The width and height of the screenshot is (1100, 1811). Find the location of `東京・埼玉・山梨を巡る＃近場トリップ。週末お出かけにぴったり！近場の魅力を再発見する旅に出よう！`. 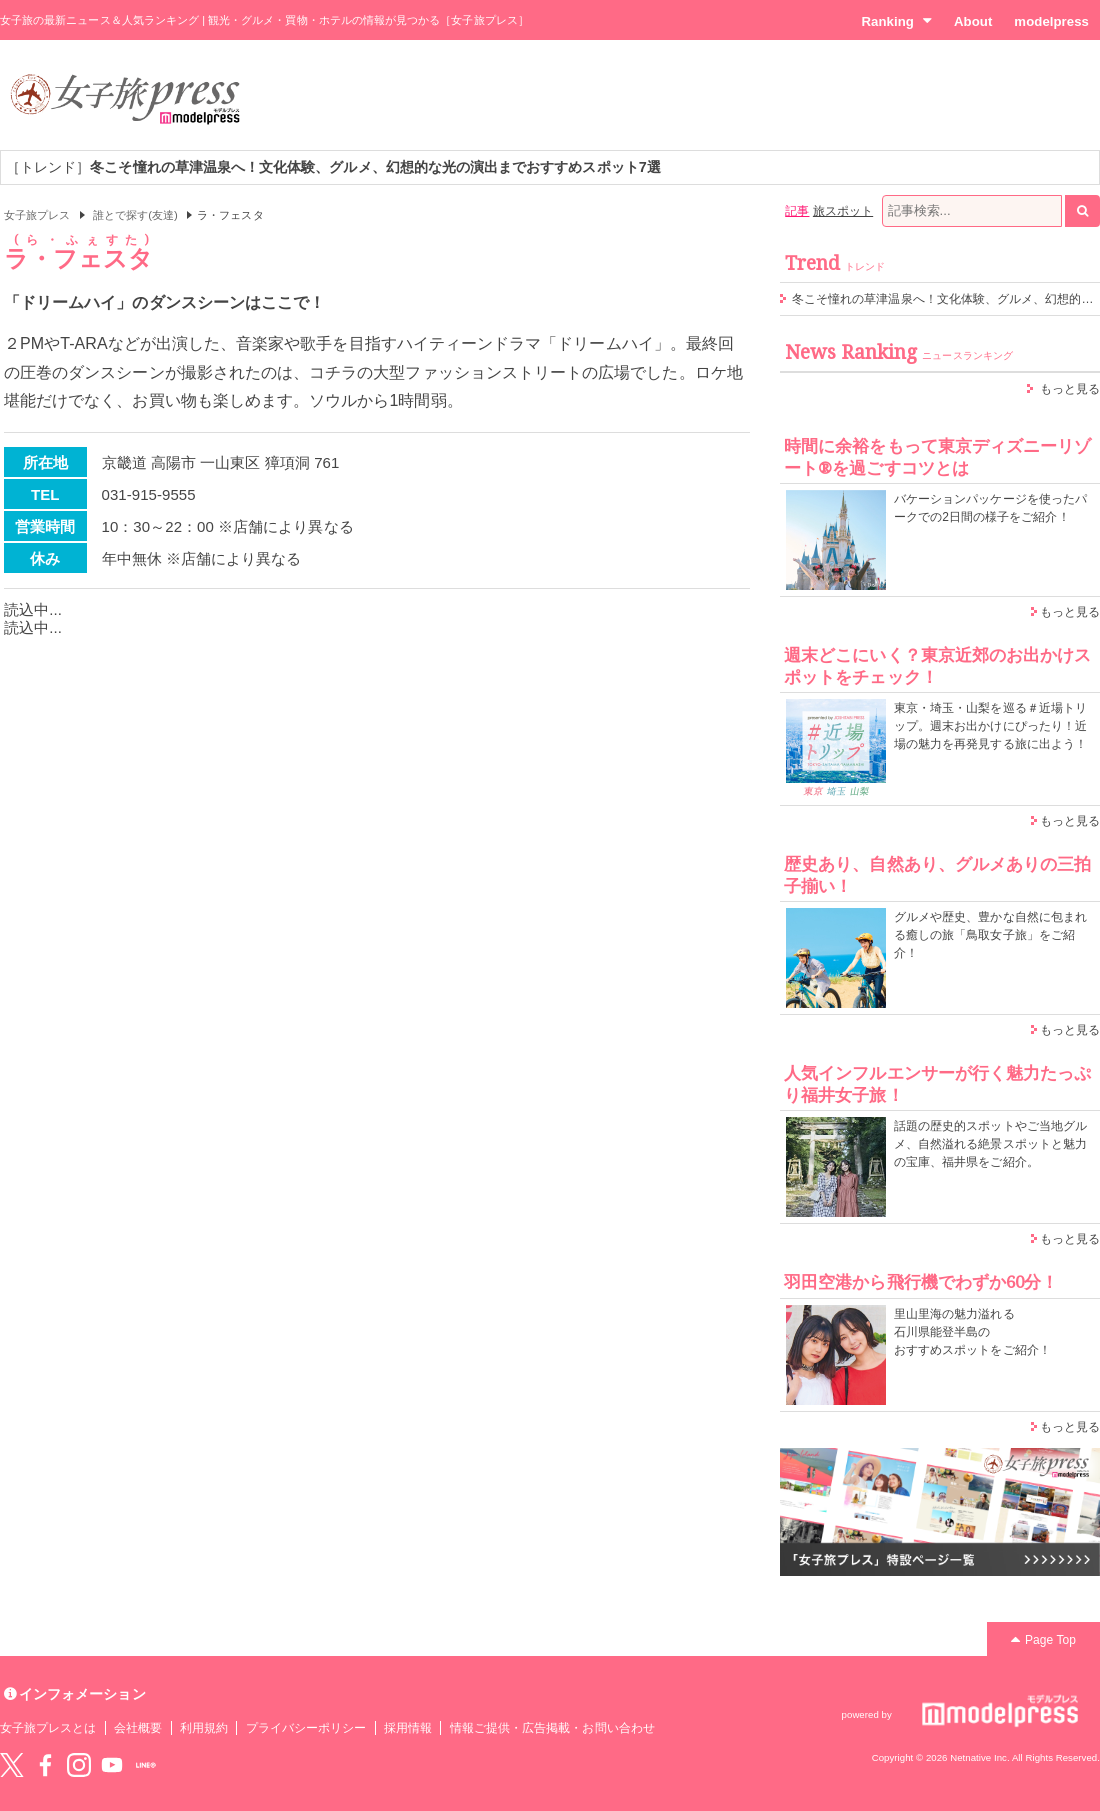

東京・埼玉・山梨を巡る＃近場トリップ。週末お出かけにぴったり！近場の魅力を再発見する旅に出よう！ is located at coordinates (990, 726).